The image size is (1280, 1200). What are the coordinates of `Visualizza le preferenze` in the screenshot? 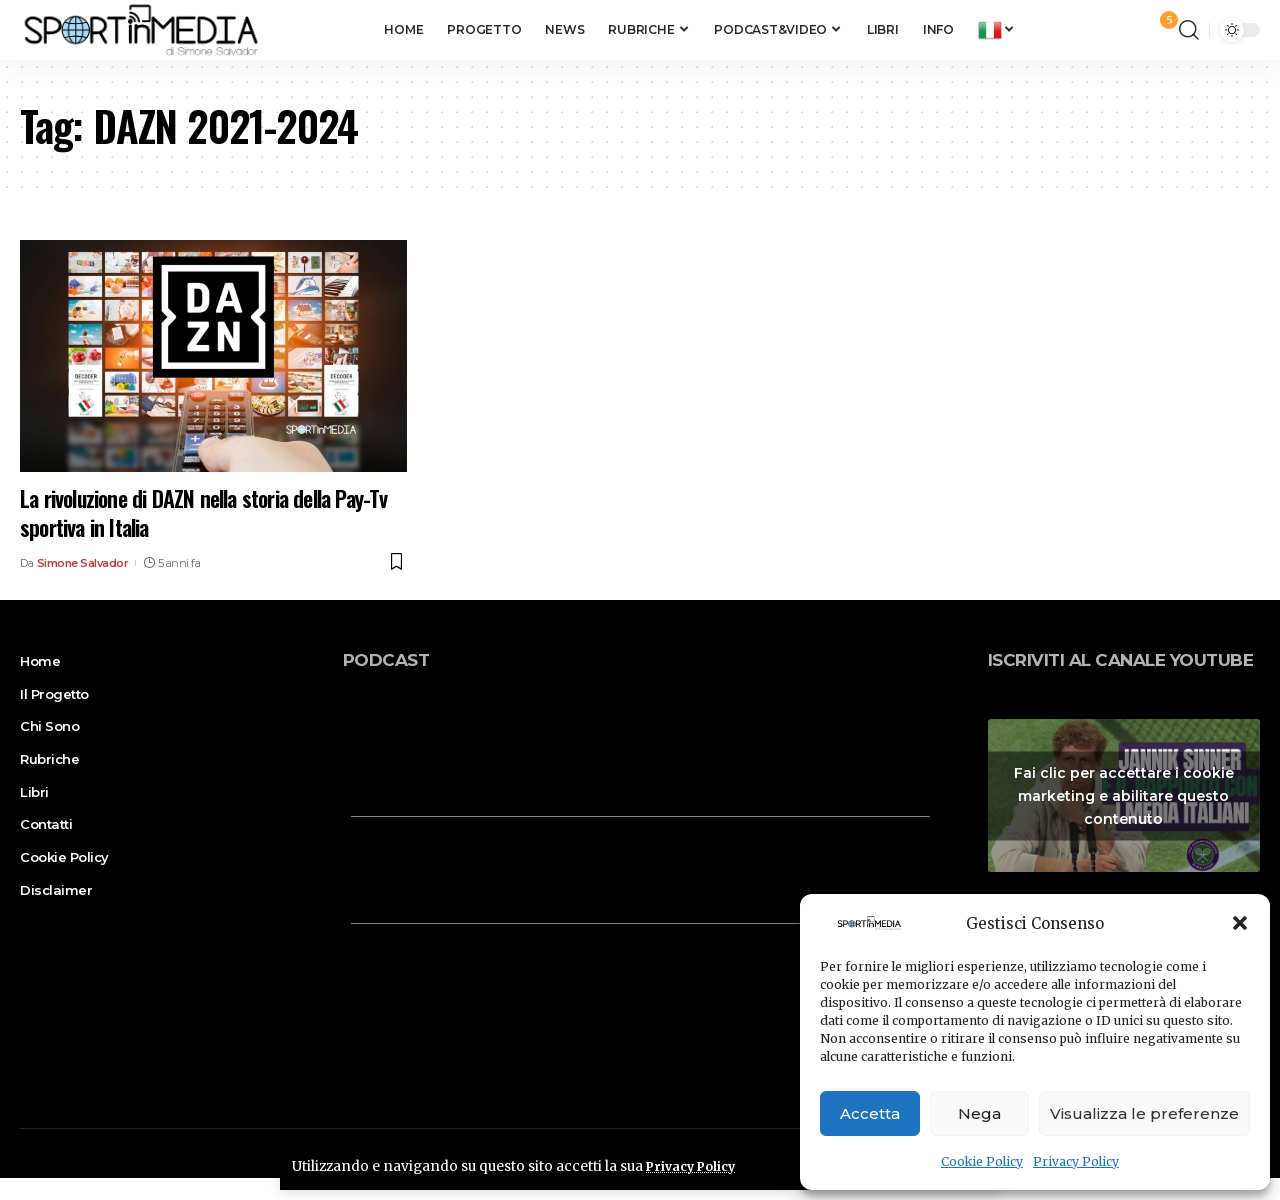 It's located at (1144, 1113).